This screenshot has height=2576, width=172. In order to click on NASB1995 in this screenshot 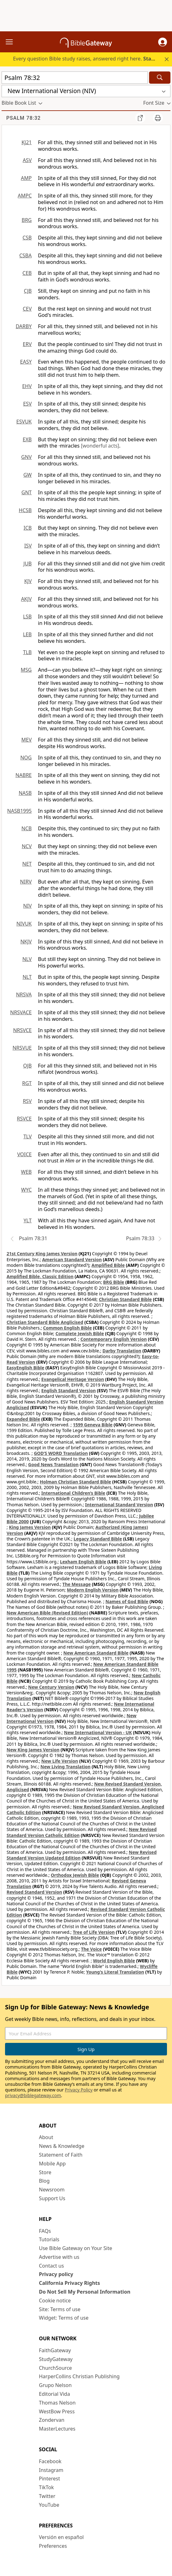, I will do `click(19, 810)`.